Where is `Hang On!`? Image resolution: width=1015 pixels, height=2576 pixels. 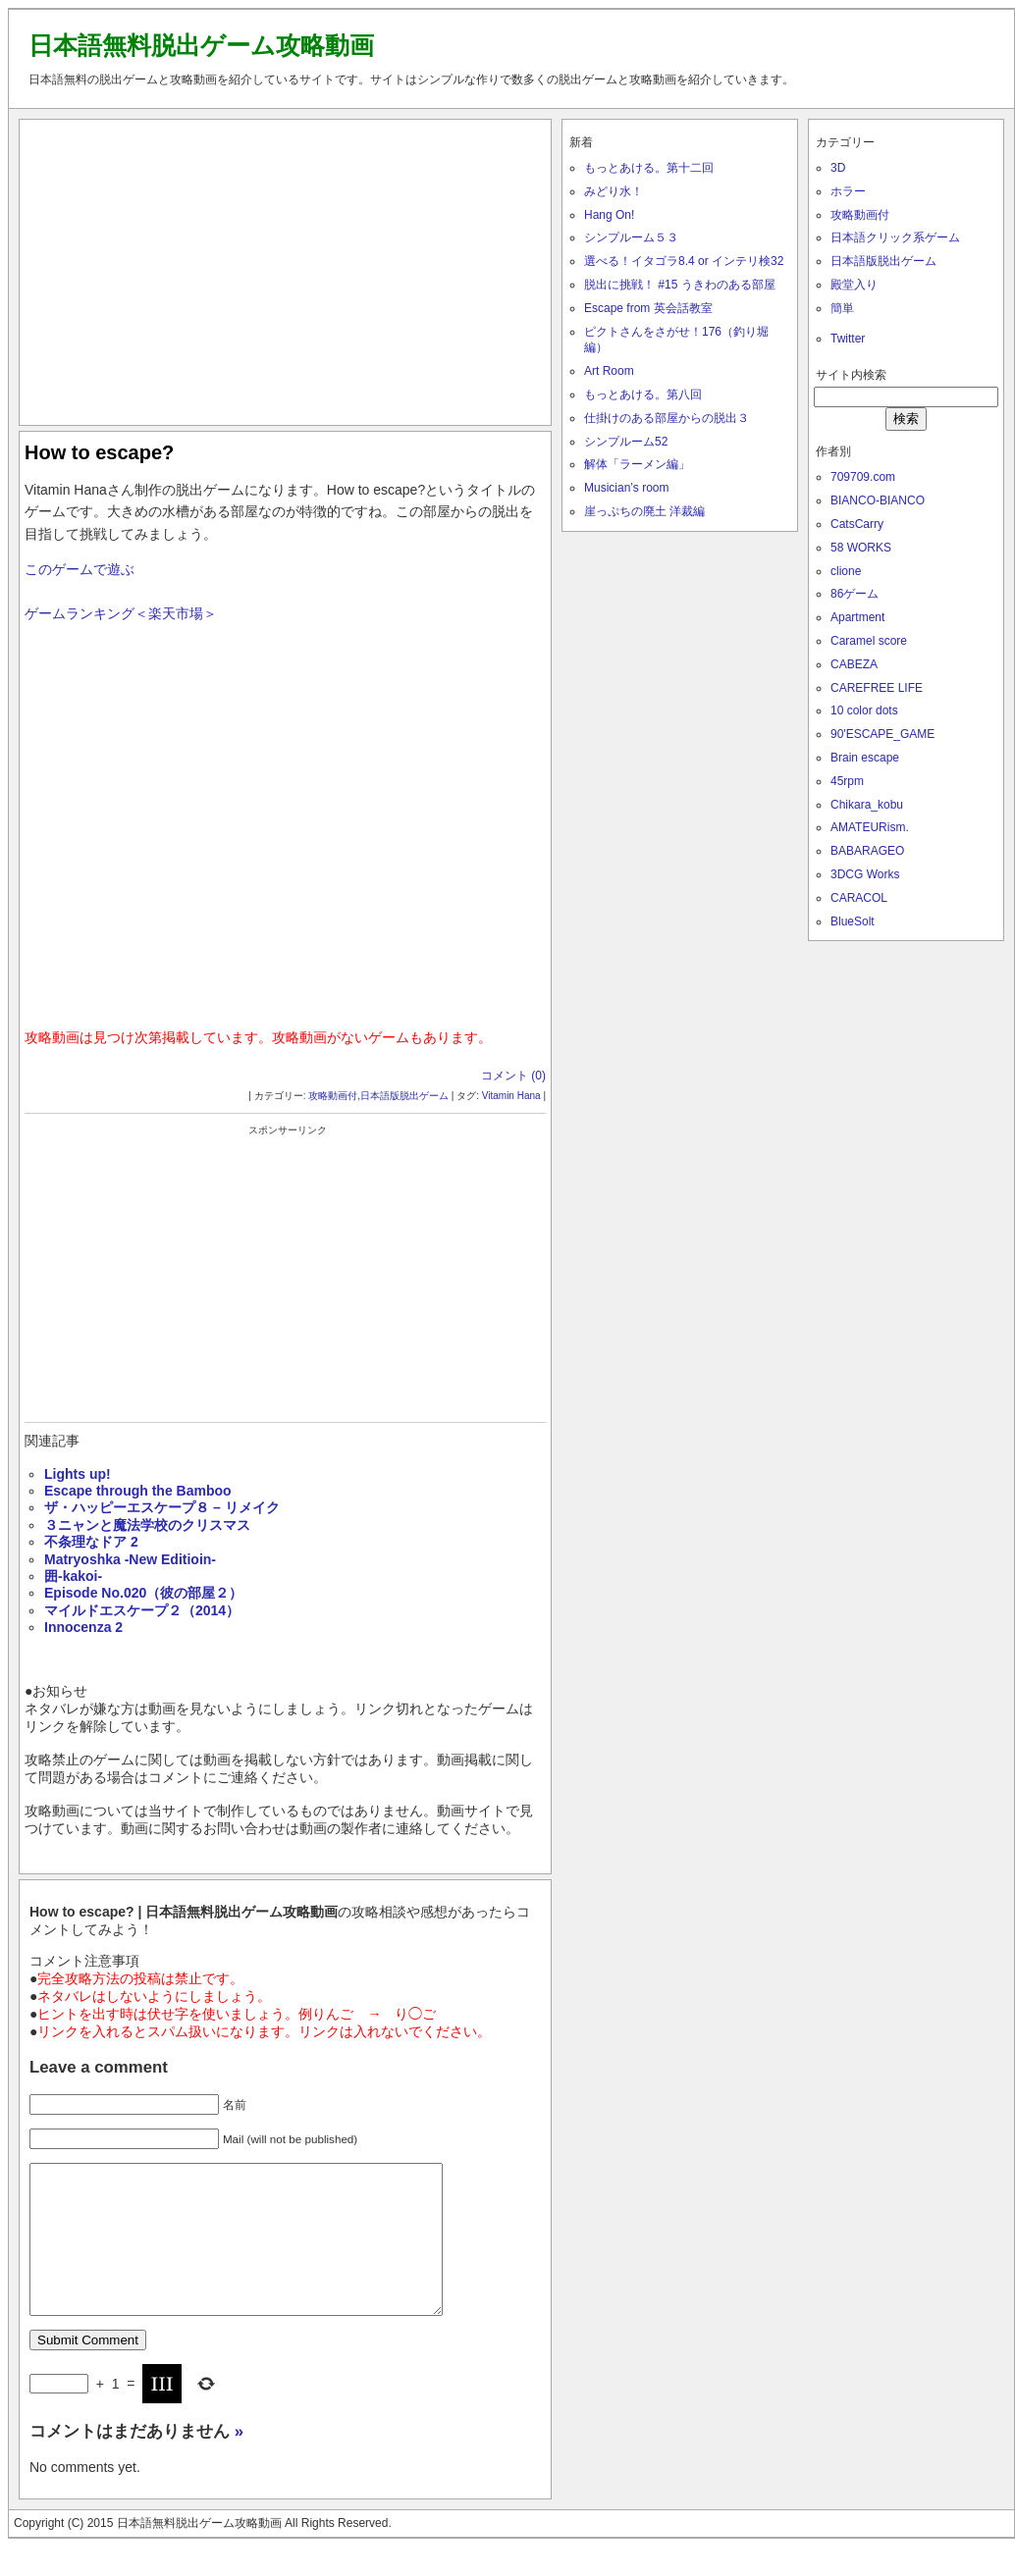 Hang On! is located at coordinates (609, 215).